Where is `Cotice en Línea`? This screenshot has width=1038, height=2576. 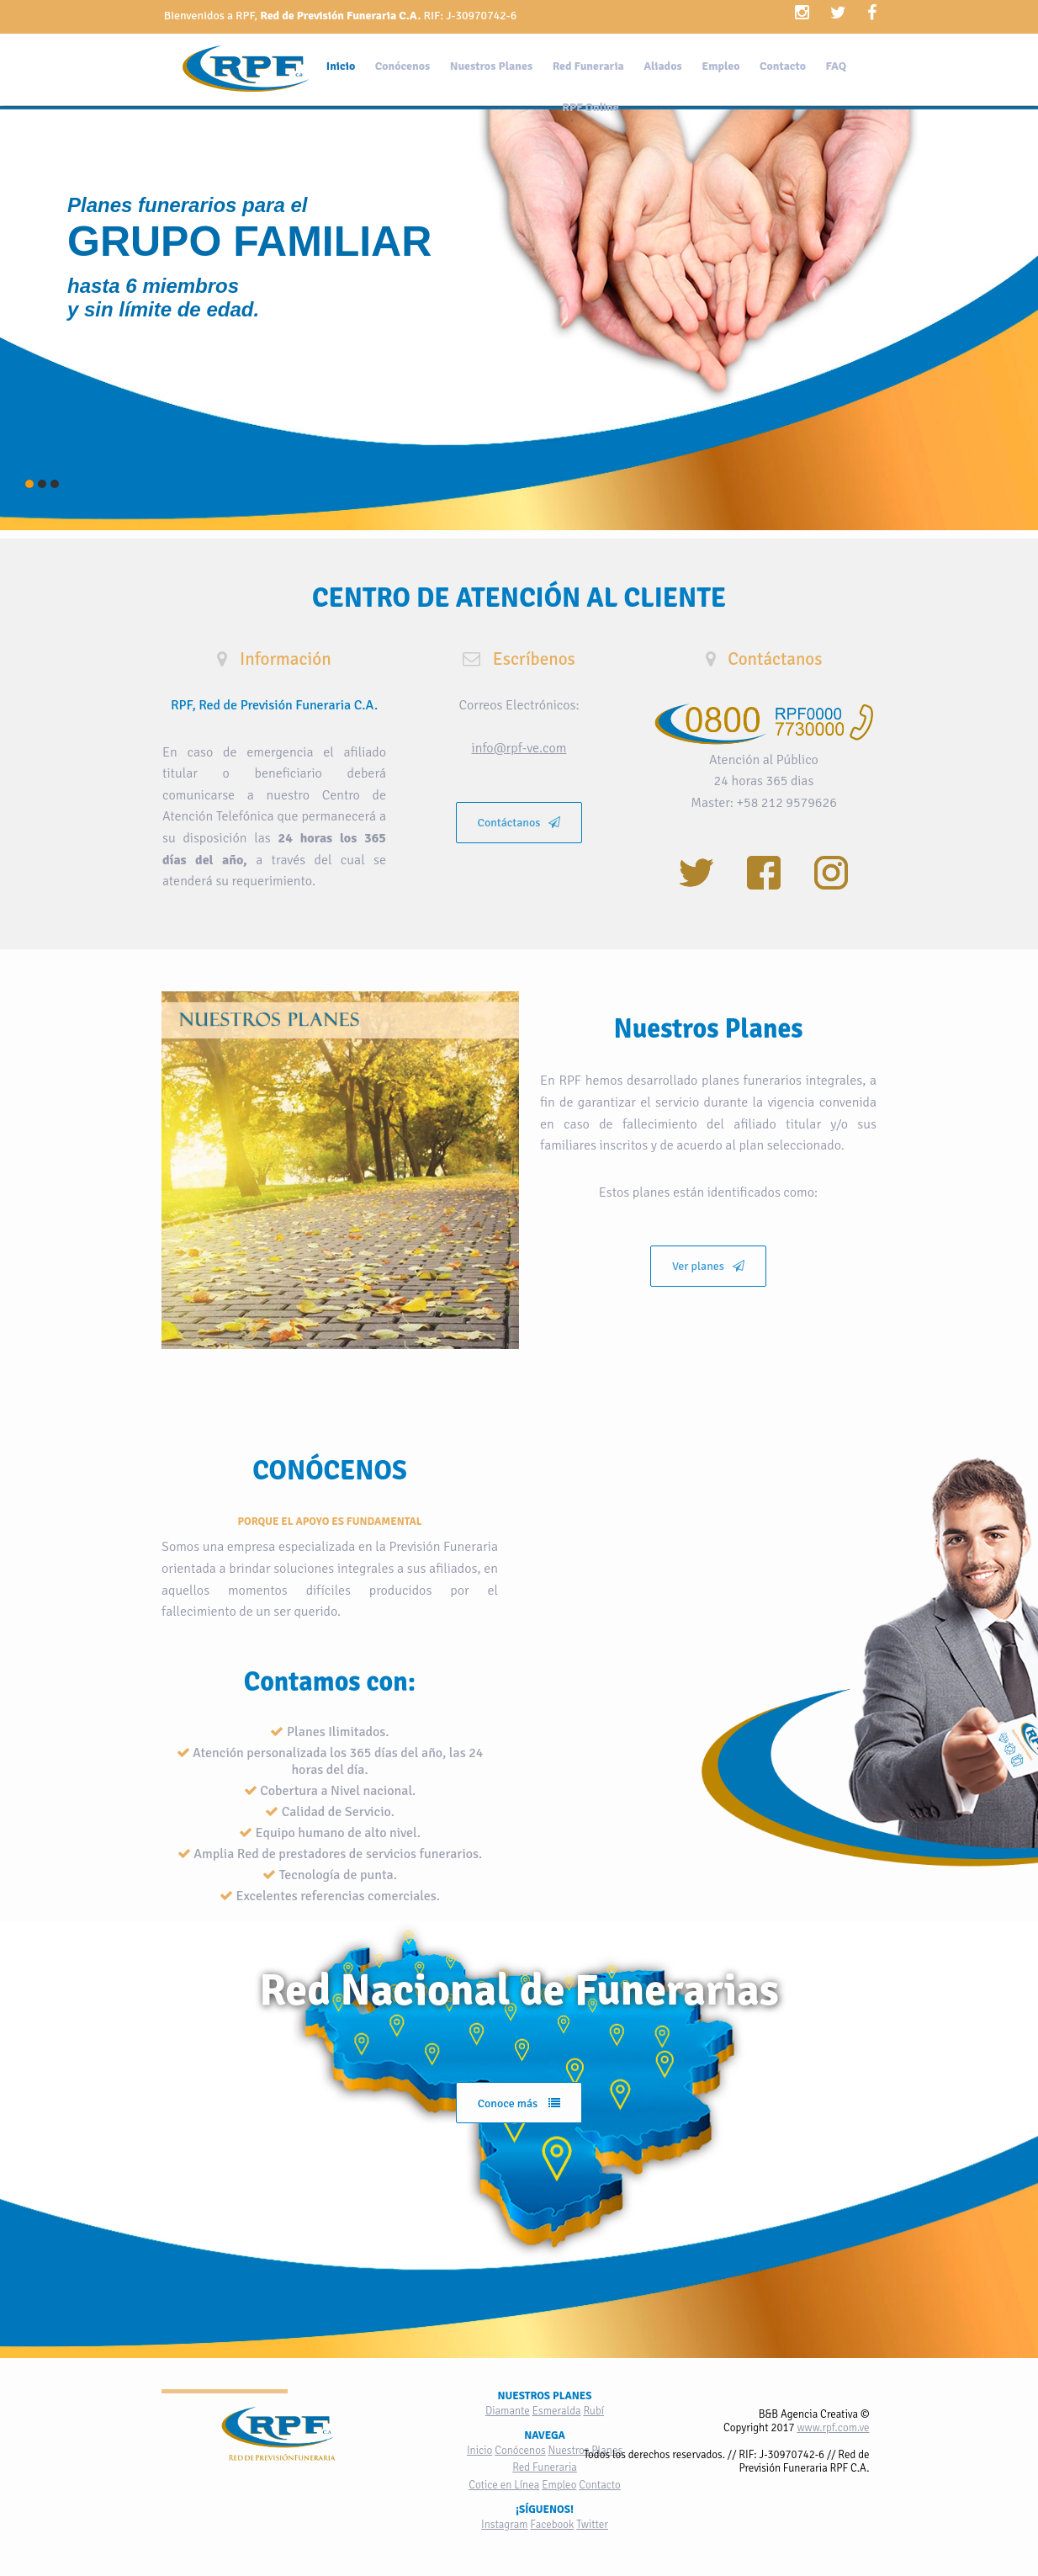
Cotice en Línea is located at coordinates (504, 2485).